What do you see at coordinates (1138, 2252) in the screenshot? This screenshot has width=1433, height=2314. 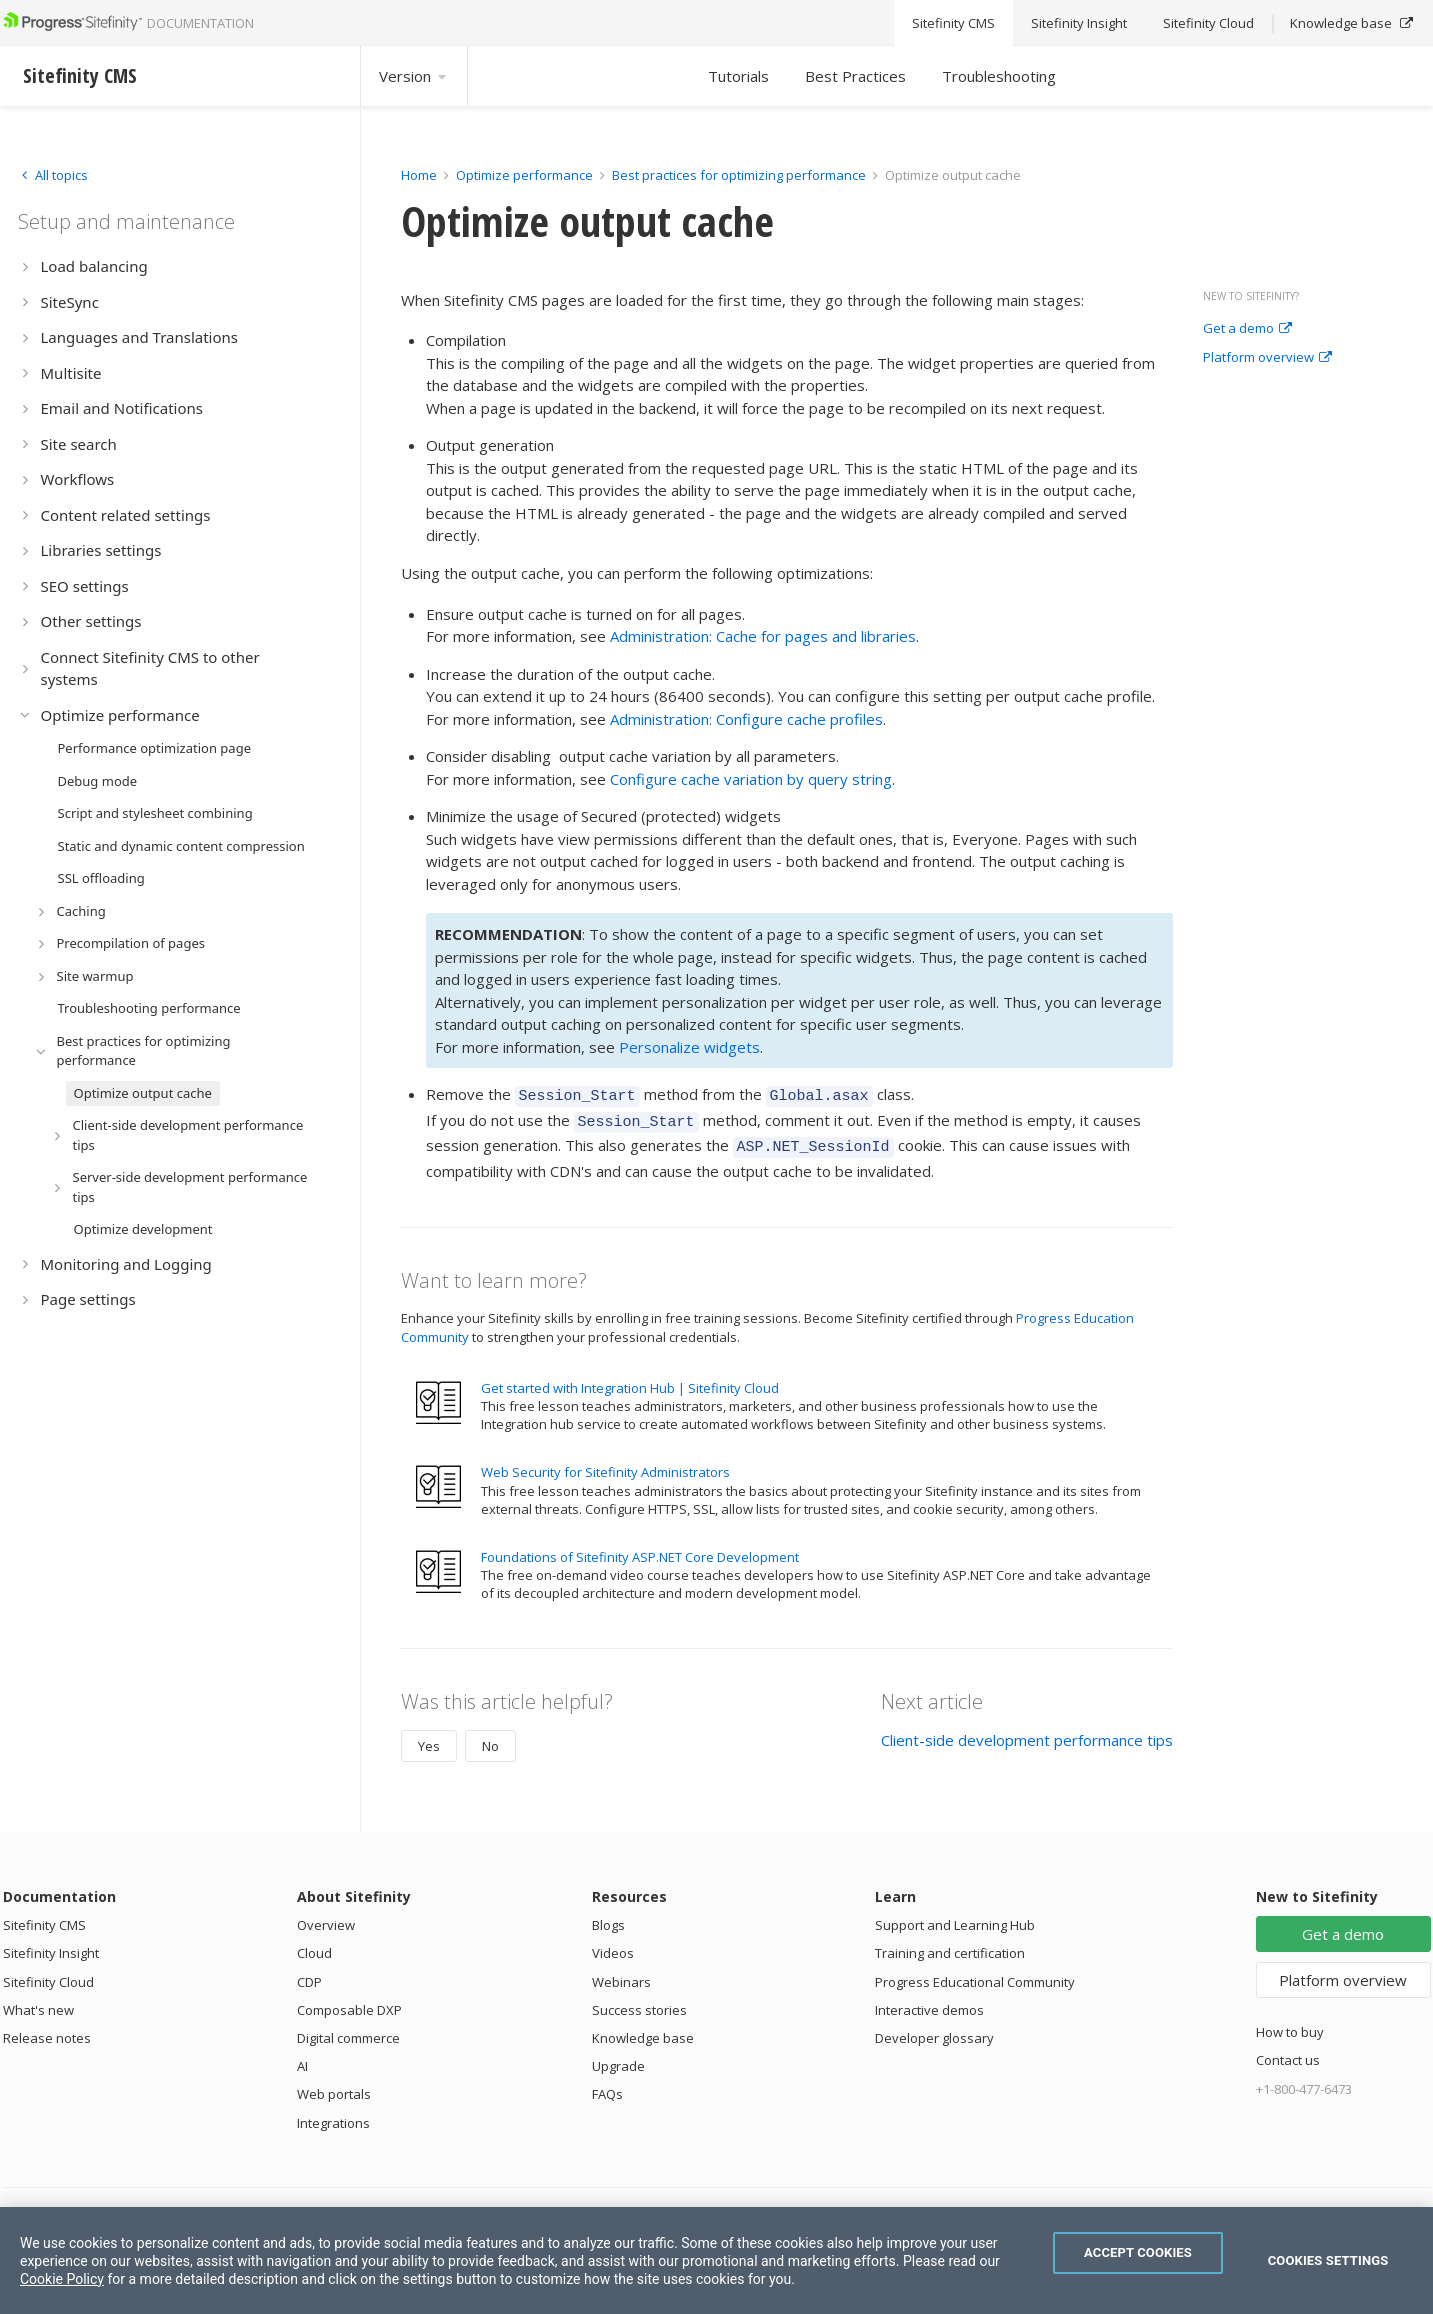 I see `Accept Cookies` at bounding box center [1138, 2252].